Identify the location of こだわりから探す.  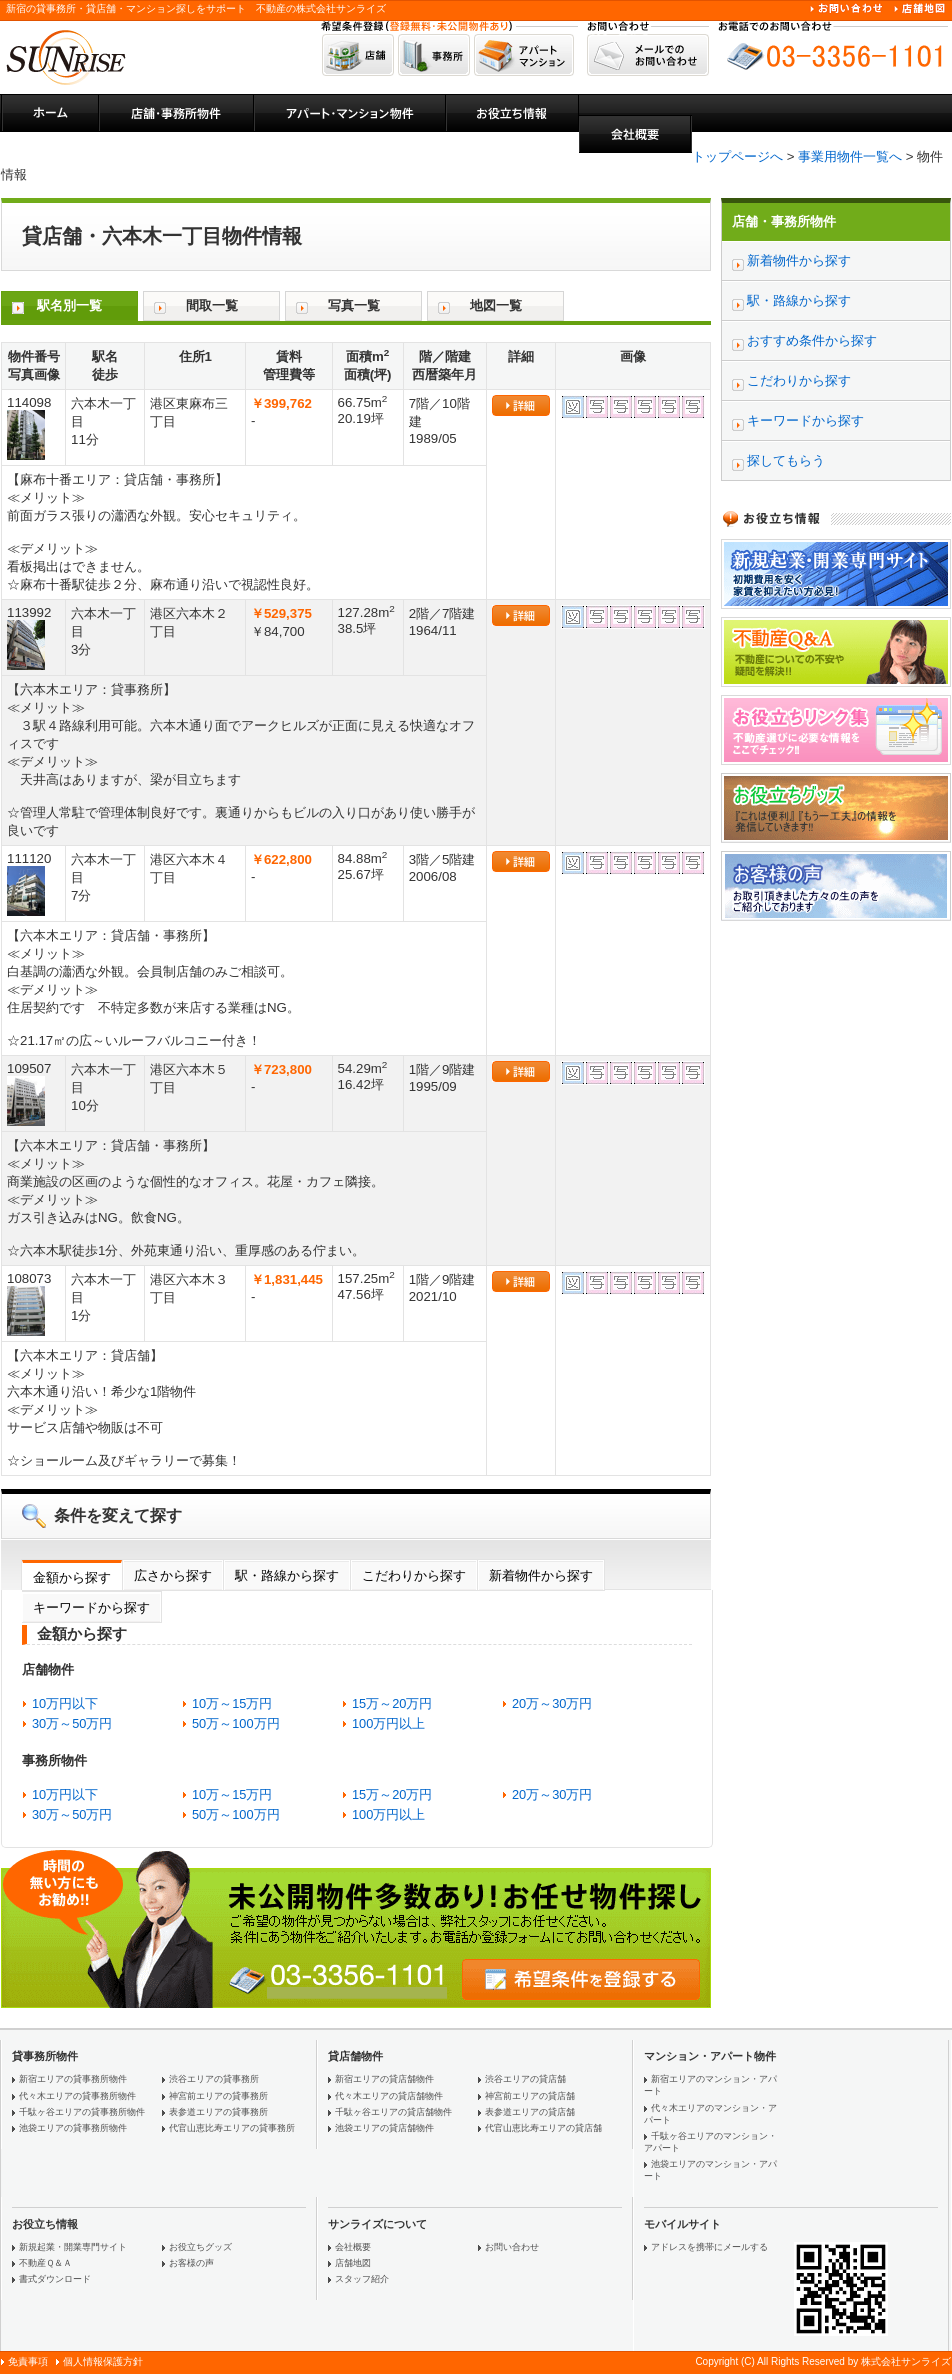
(414, 1575).